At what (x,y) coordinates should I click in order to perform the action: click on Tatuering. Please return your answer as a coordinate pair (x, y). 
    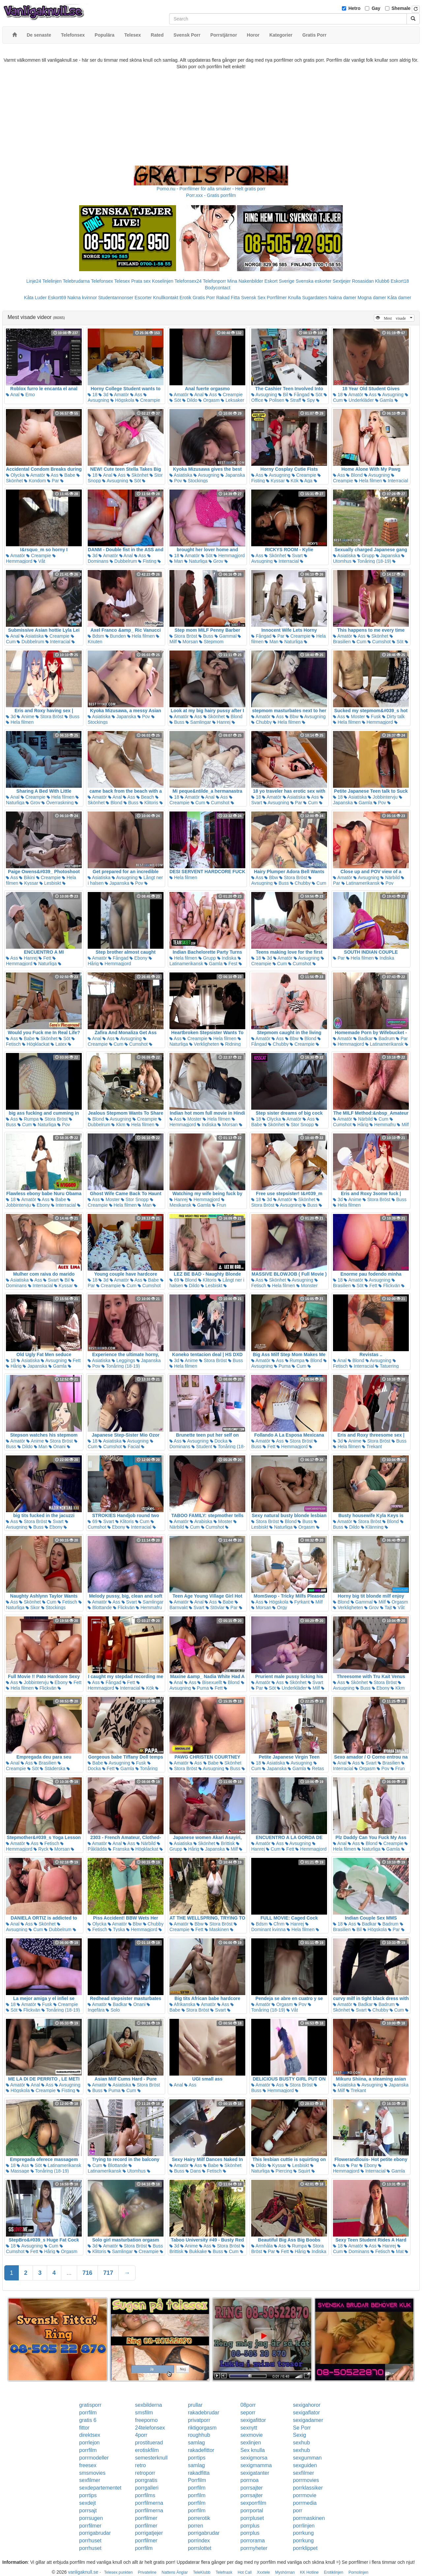
    Looking at the image, I should click on (387, 1366).